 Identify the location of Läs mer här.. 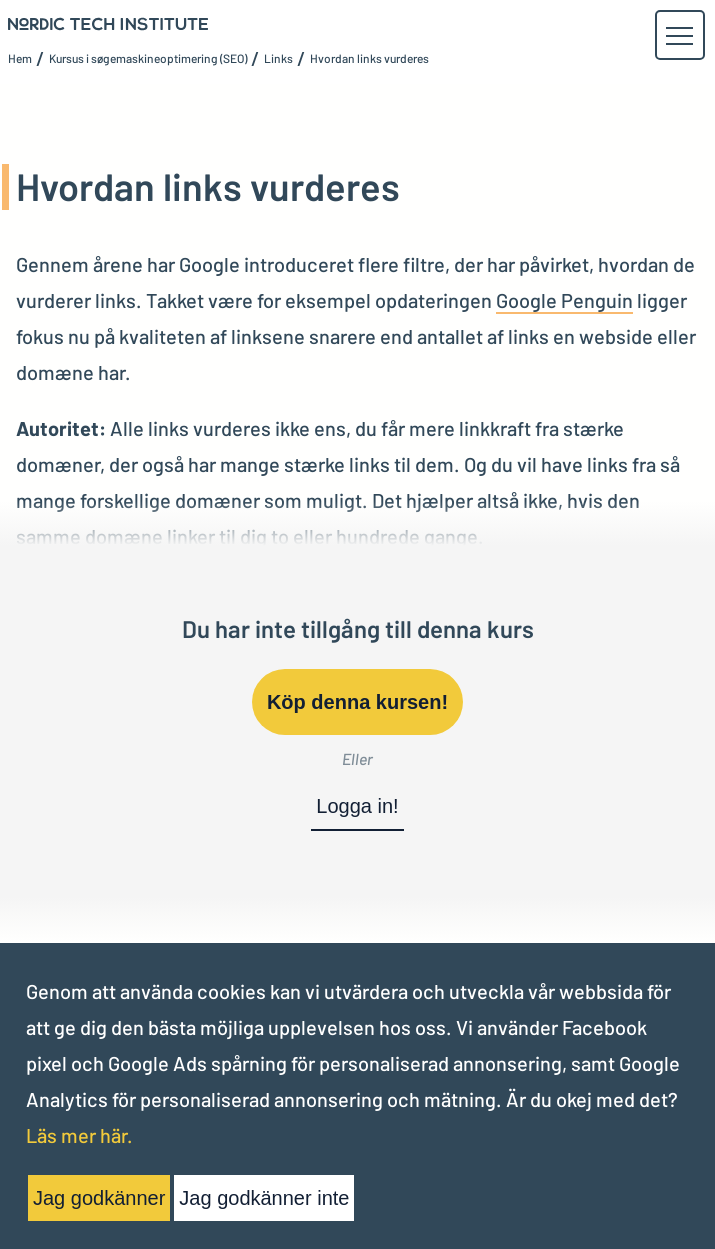
(79, 1135).